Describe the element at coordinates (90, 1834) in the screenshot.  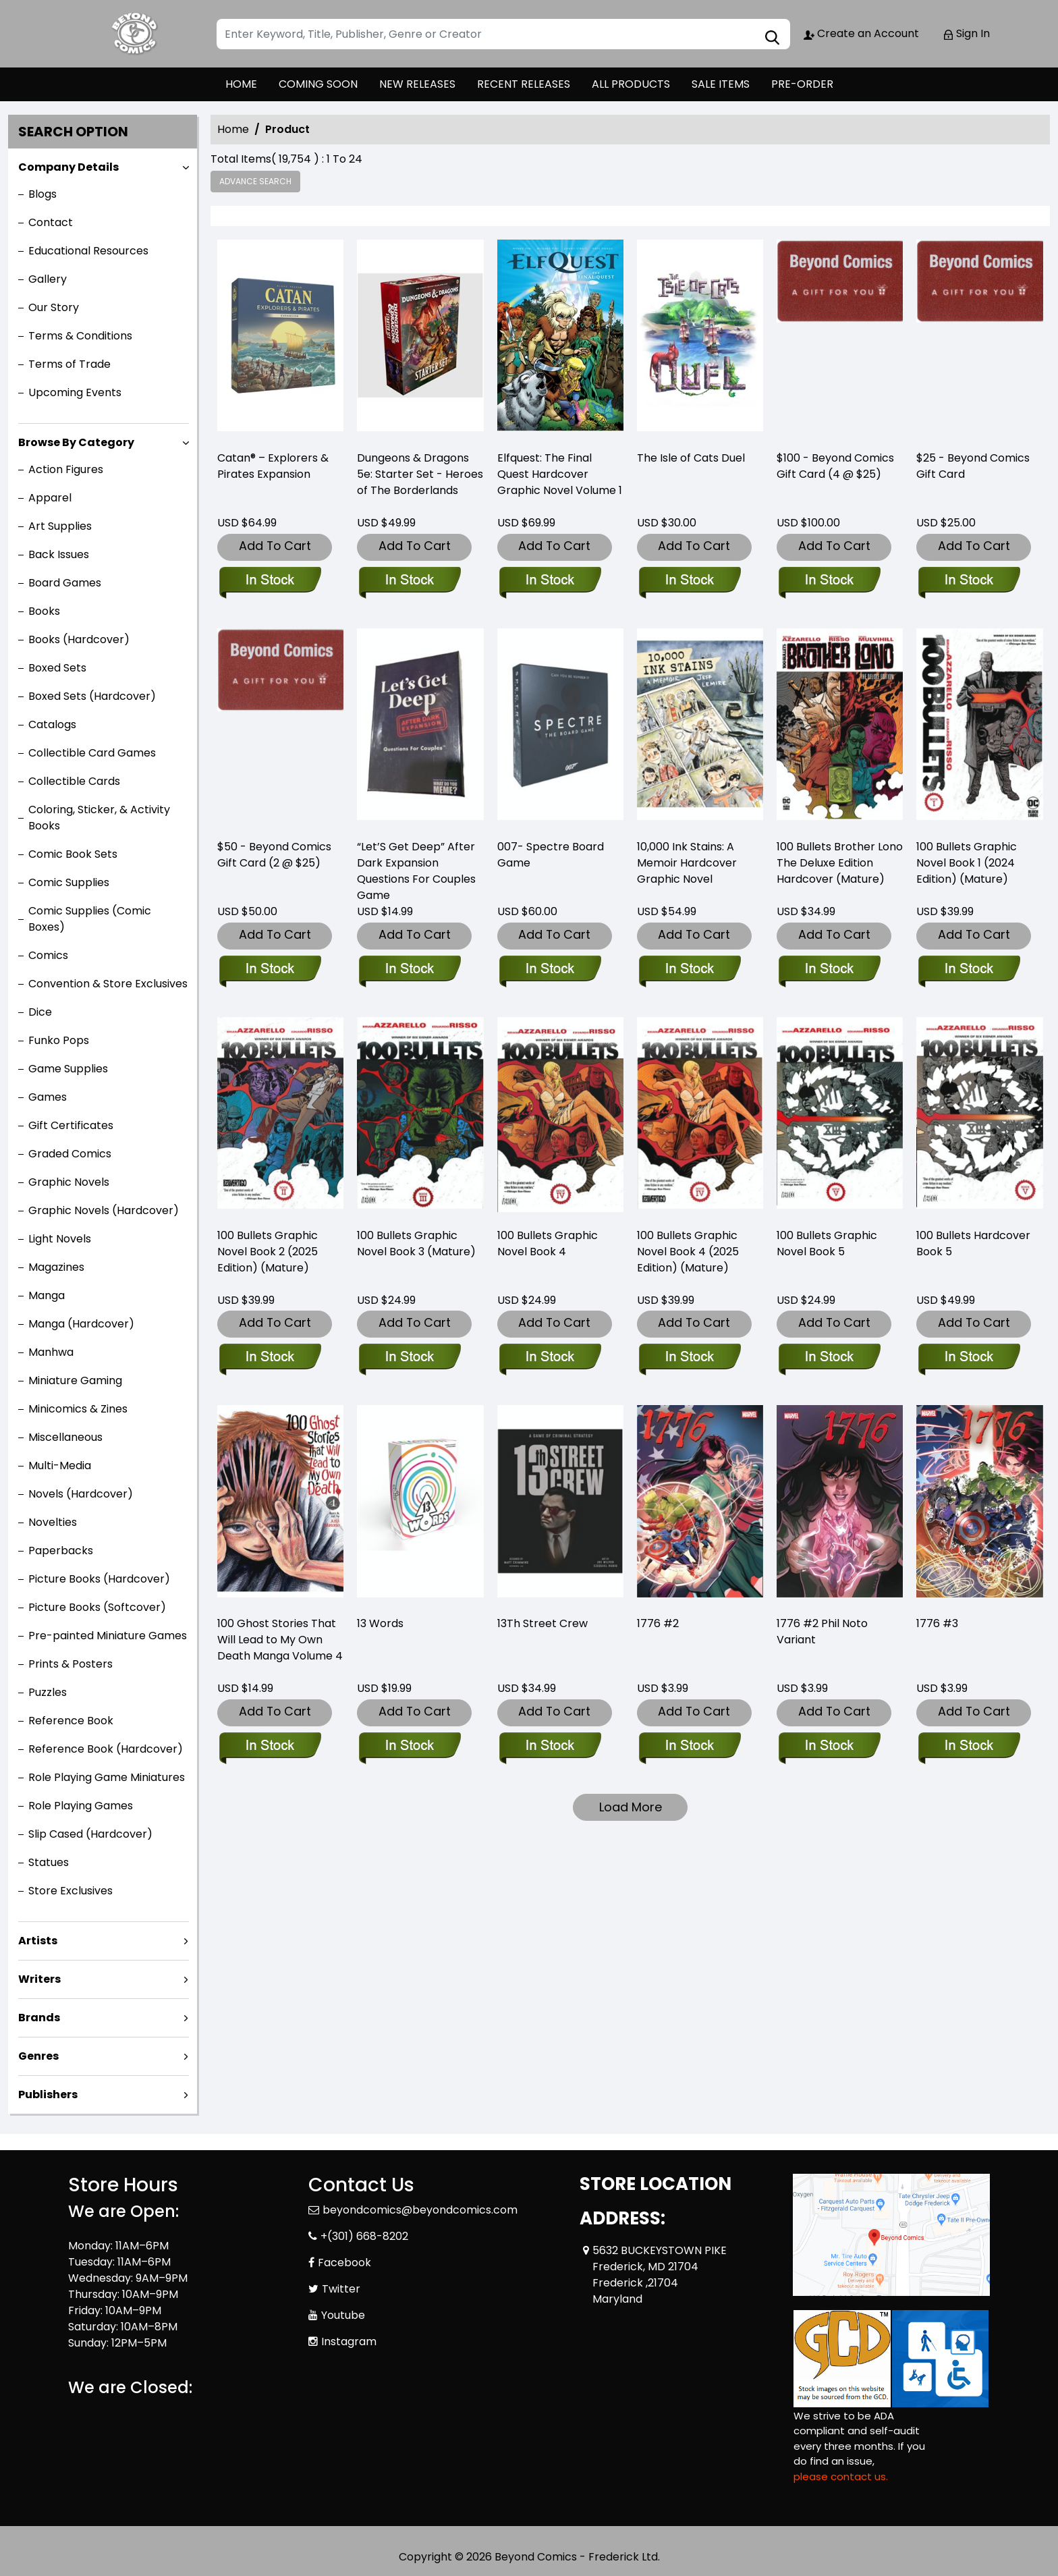
I see `Slip Cased (Hardcover)` at that location.